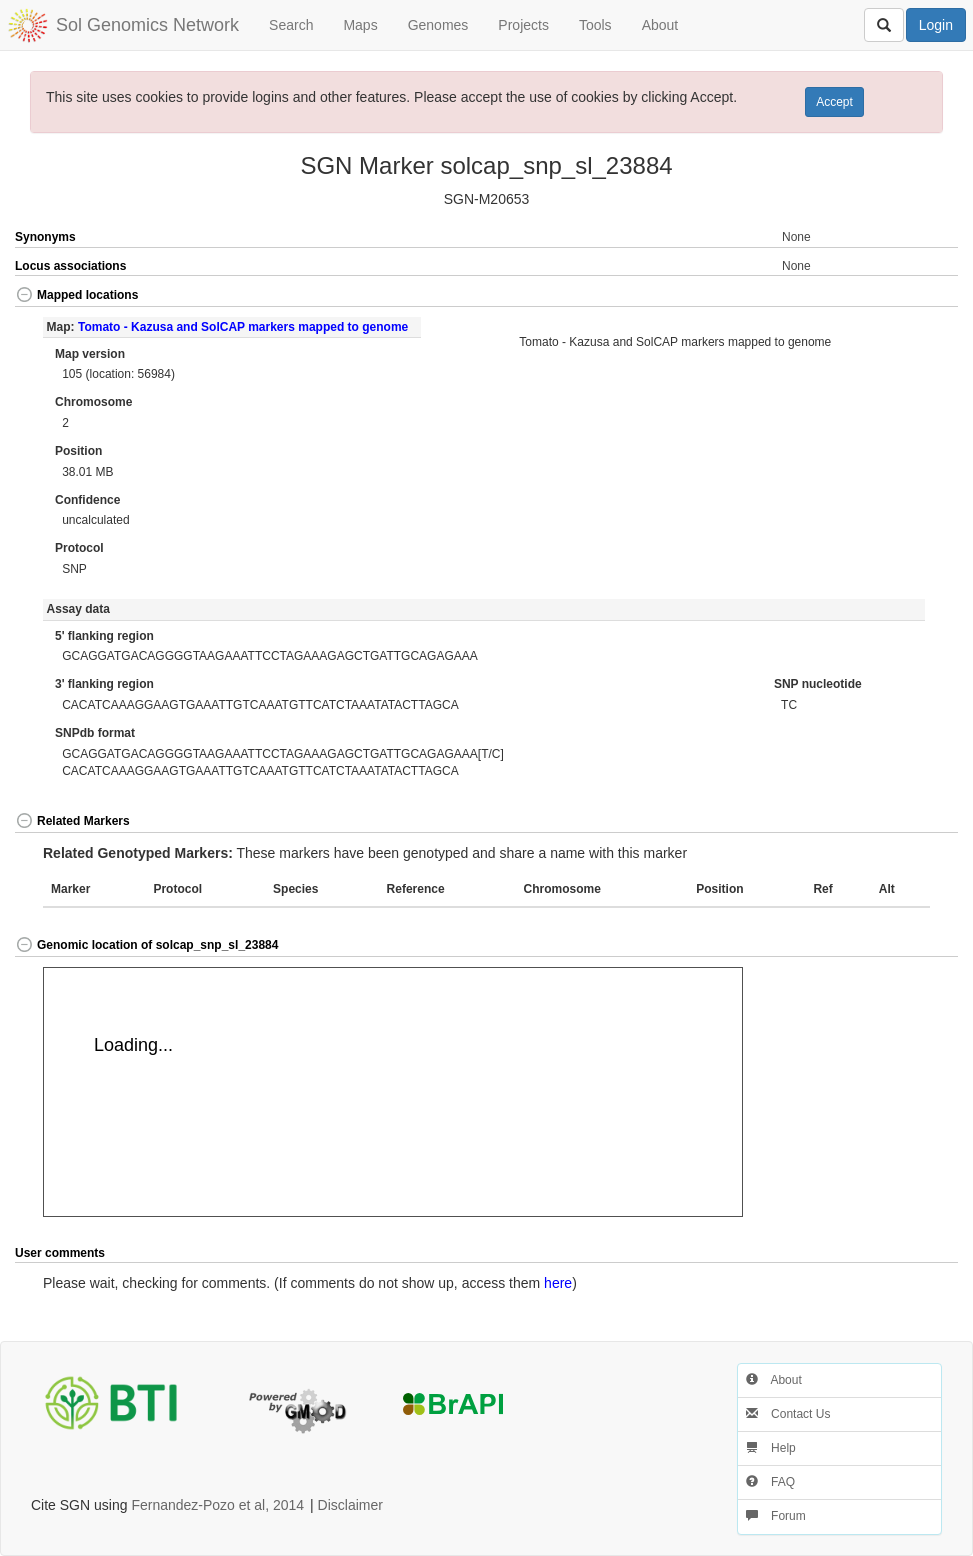 This screenshot has height=1556, width=973. What do you see at coordinates (360, 25) in the screenshot?
I see `Maps` at bounding box center [360, 25].